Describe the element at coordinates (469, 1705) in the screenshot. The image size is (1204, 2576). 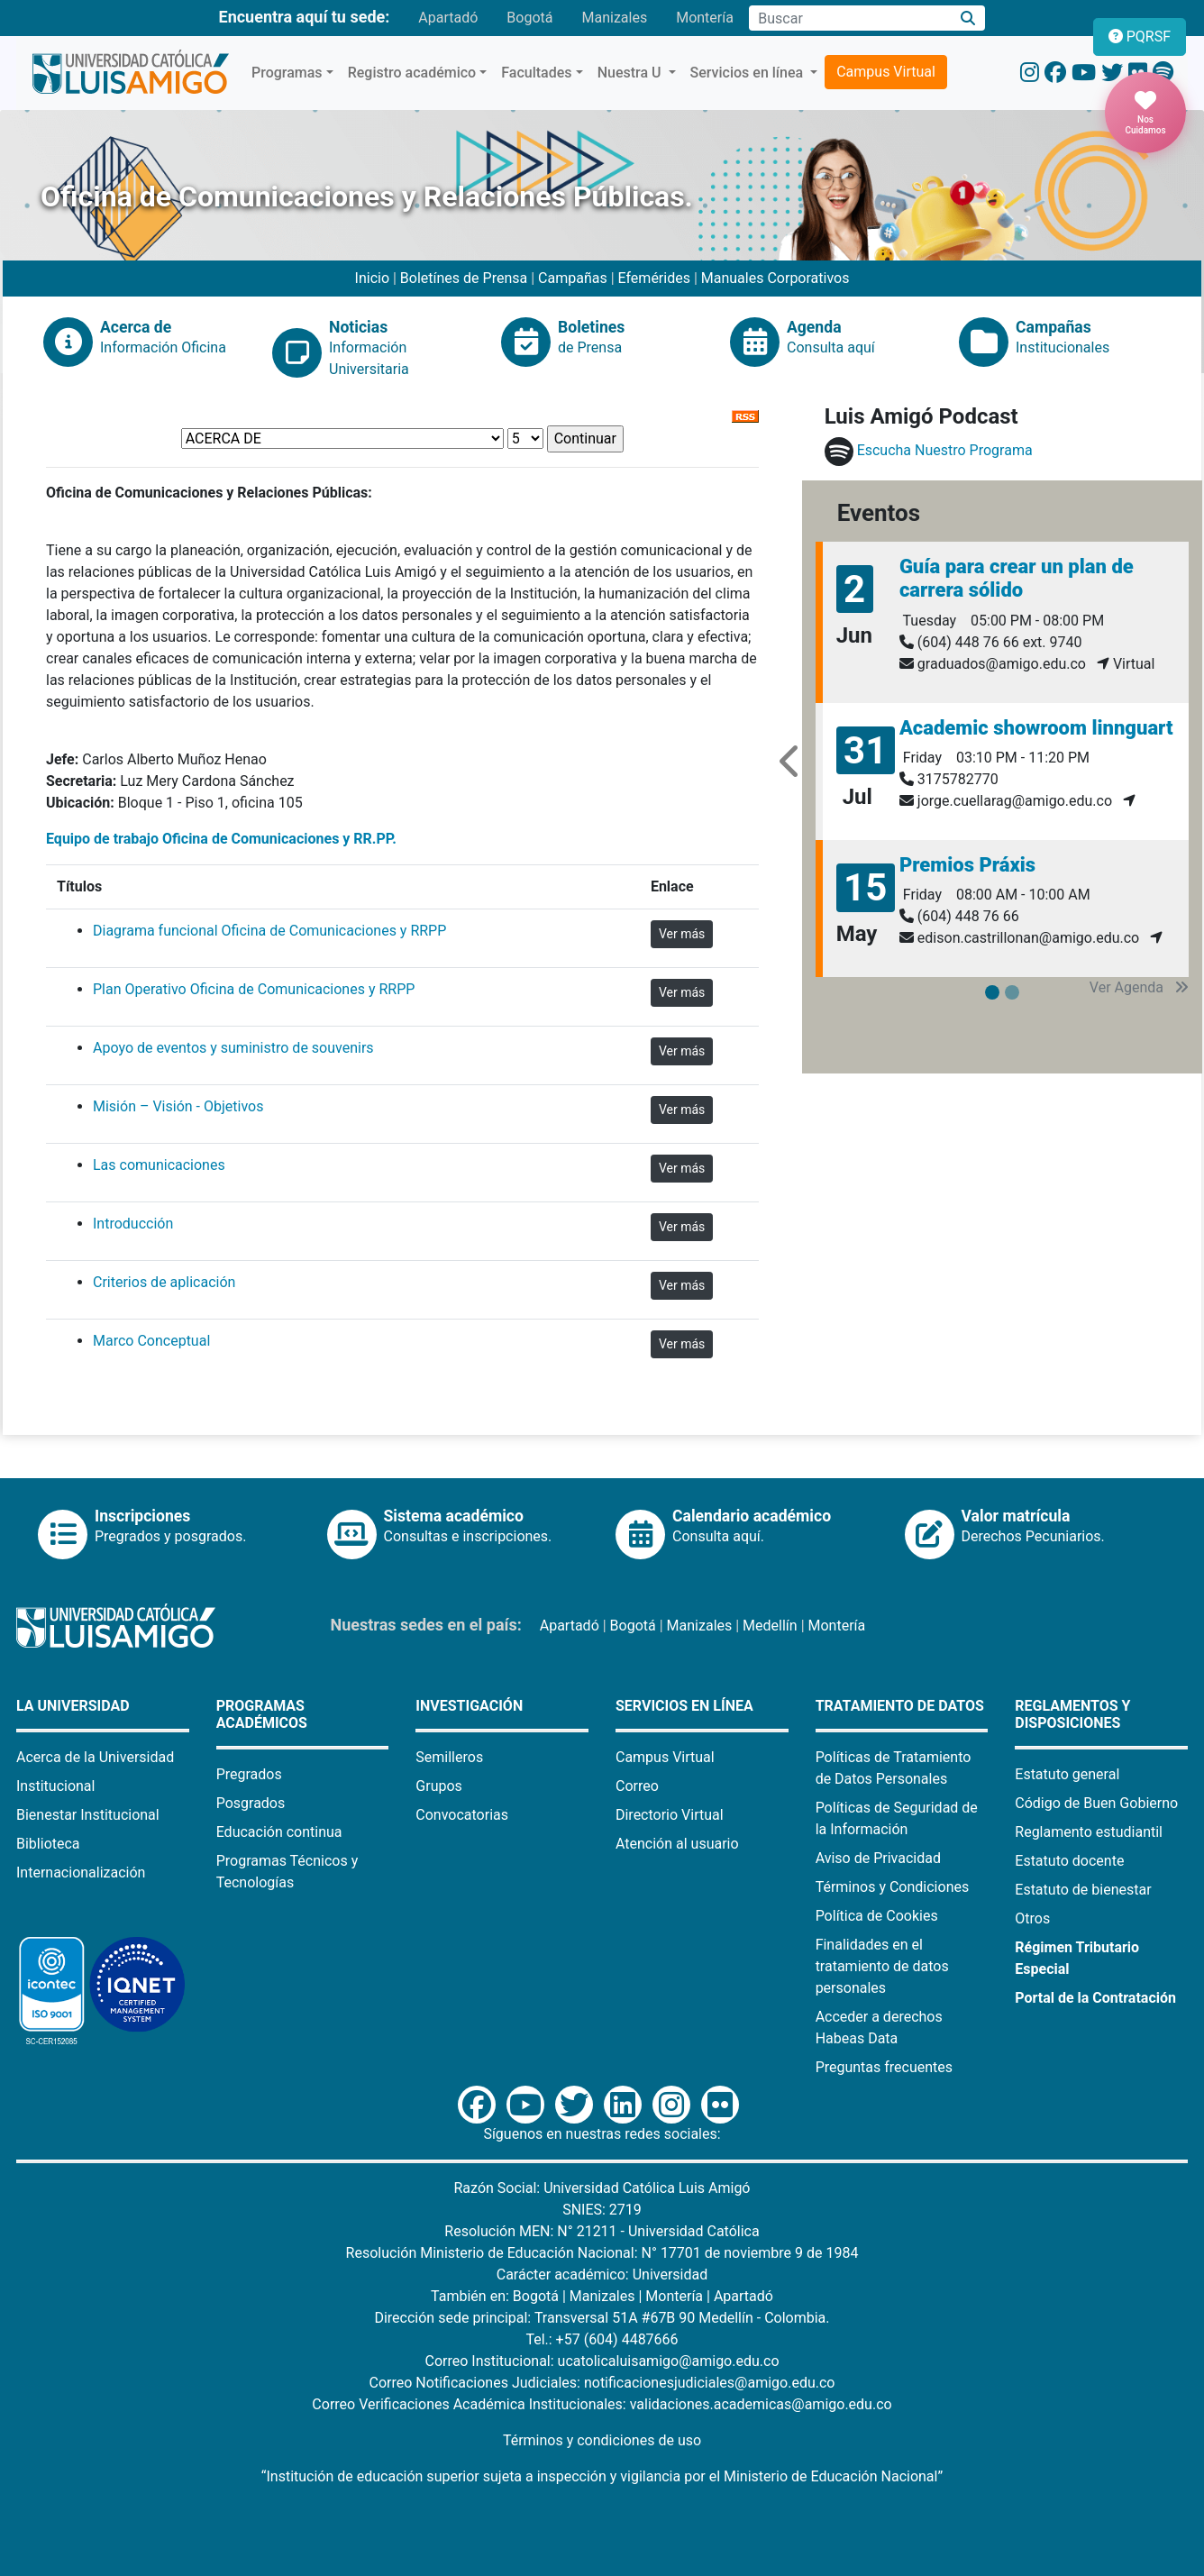
I see `Investigación` at that location.